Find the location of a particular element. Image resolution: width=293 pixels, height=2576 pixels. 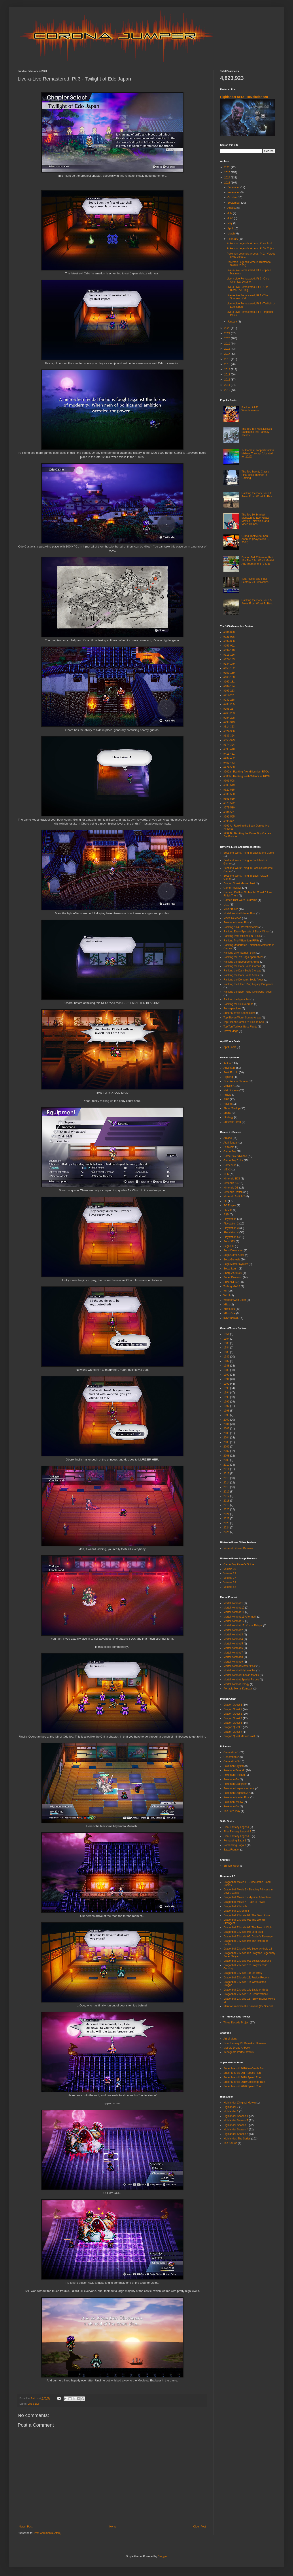

Mortal Kombat 5 is located at coordinates (233, 1643).